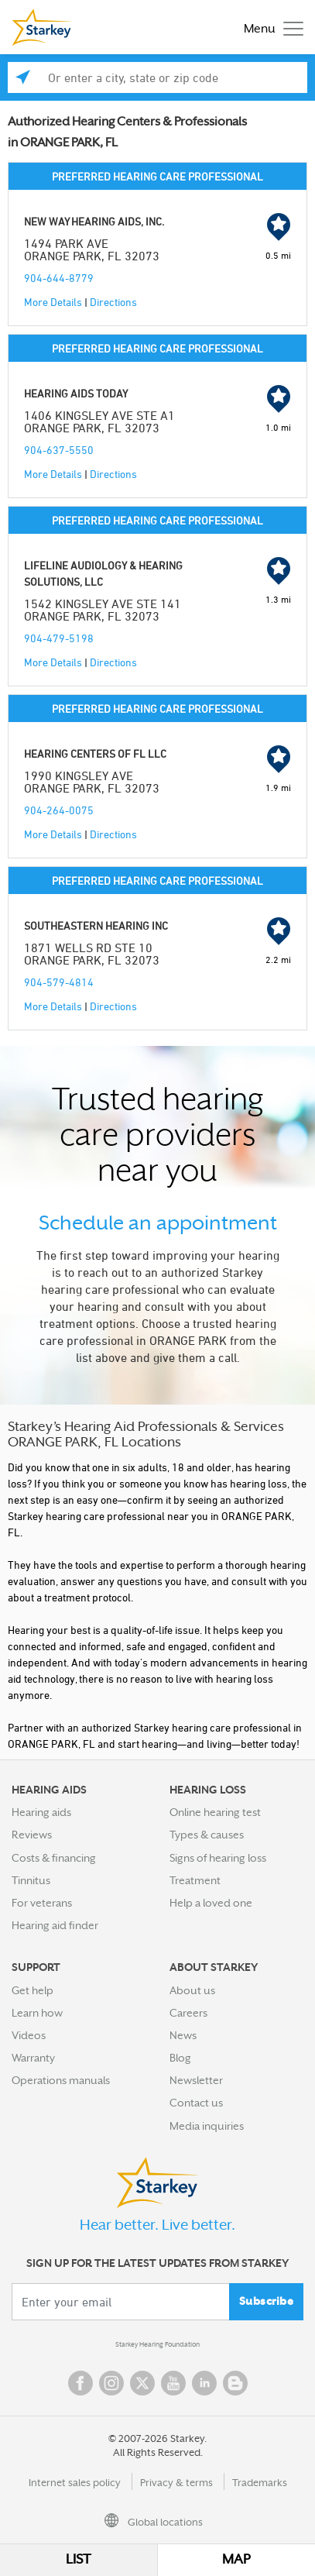 Image resolution: width=315 pixels, height=2576 pixels. What do you see at coordinates (215, 1812) in the screenshot?
I see `Online hearing test` at bounding box center [215, 1812].